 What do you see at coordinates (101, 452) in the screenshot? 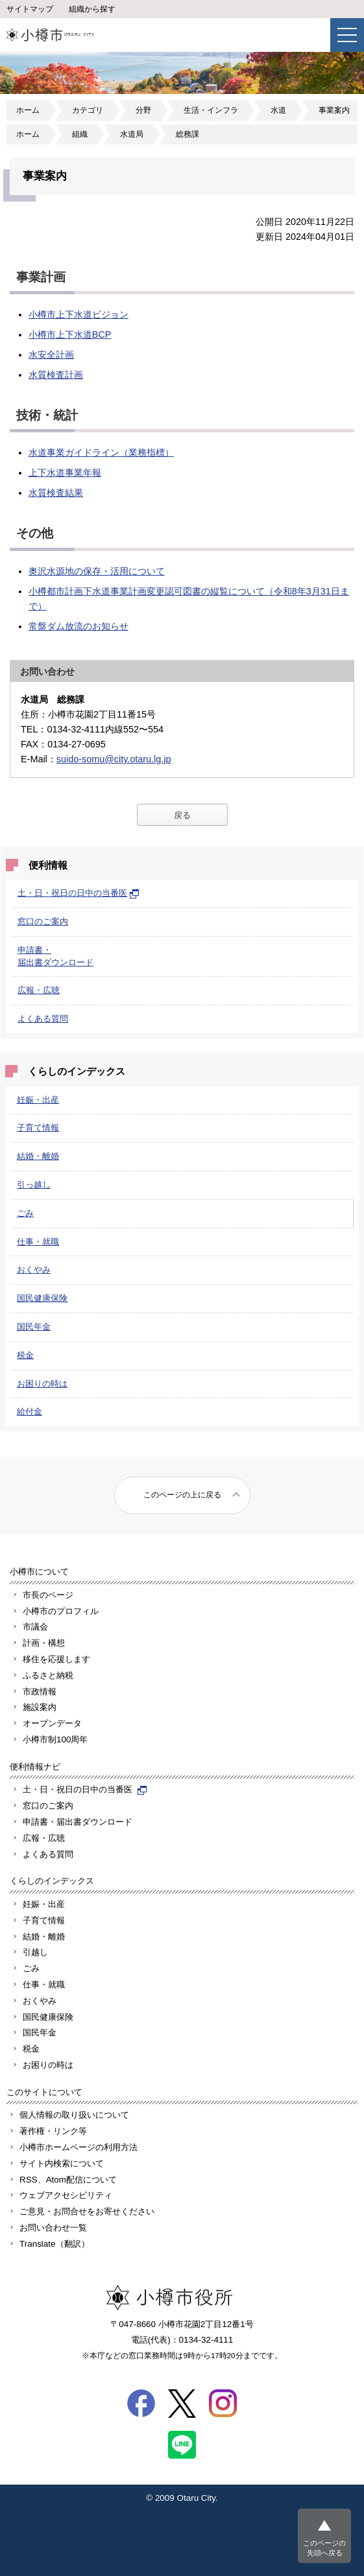
I see `水道事業ガイドライン（業務指標）` at bounding box center [101, 452].